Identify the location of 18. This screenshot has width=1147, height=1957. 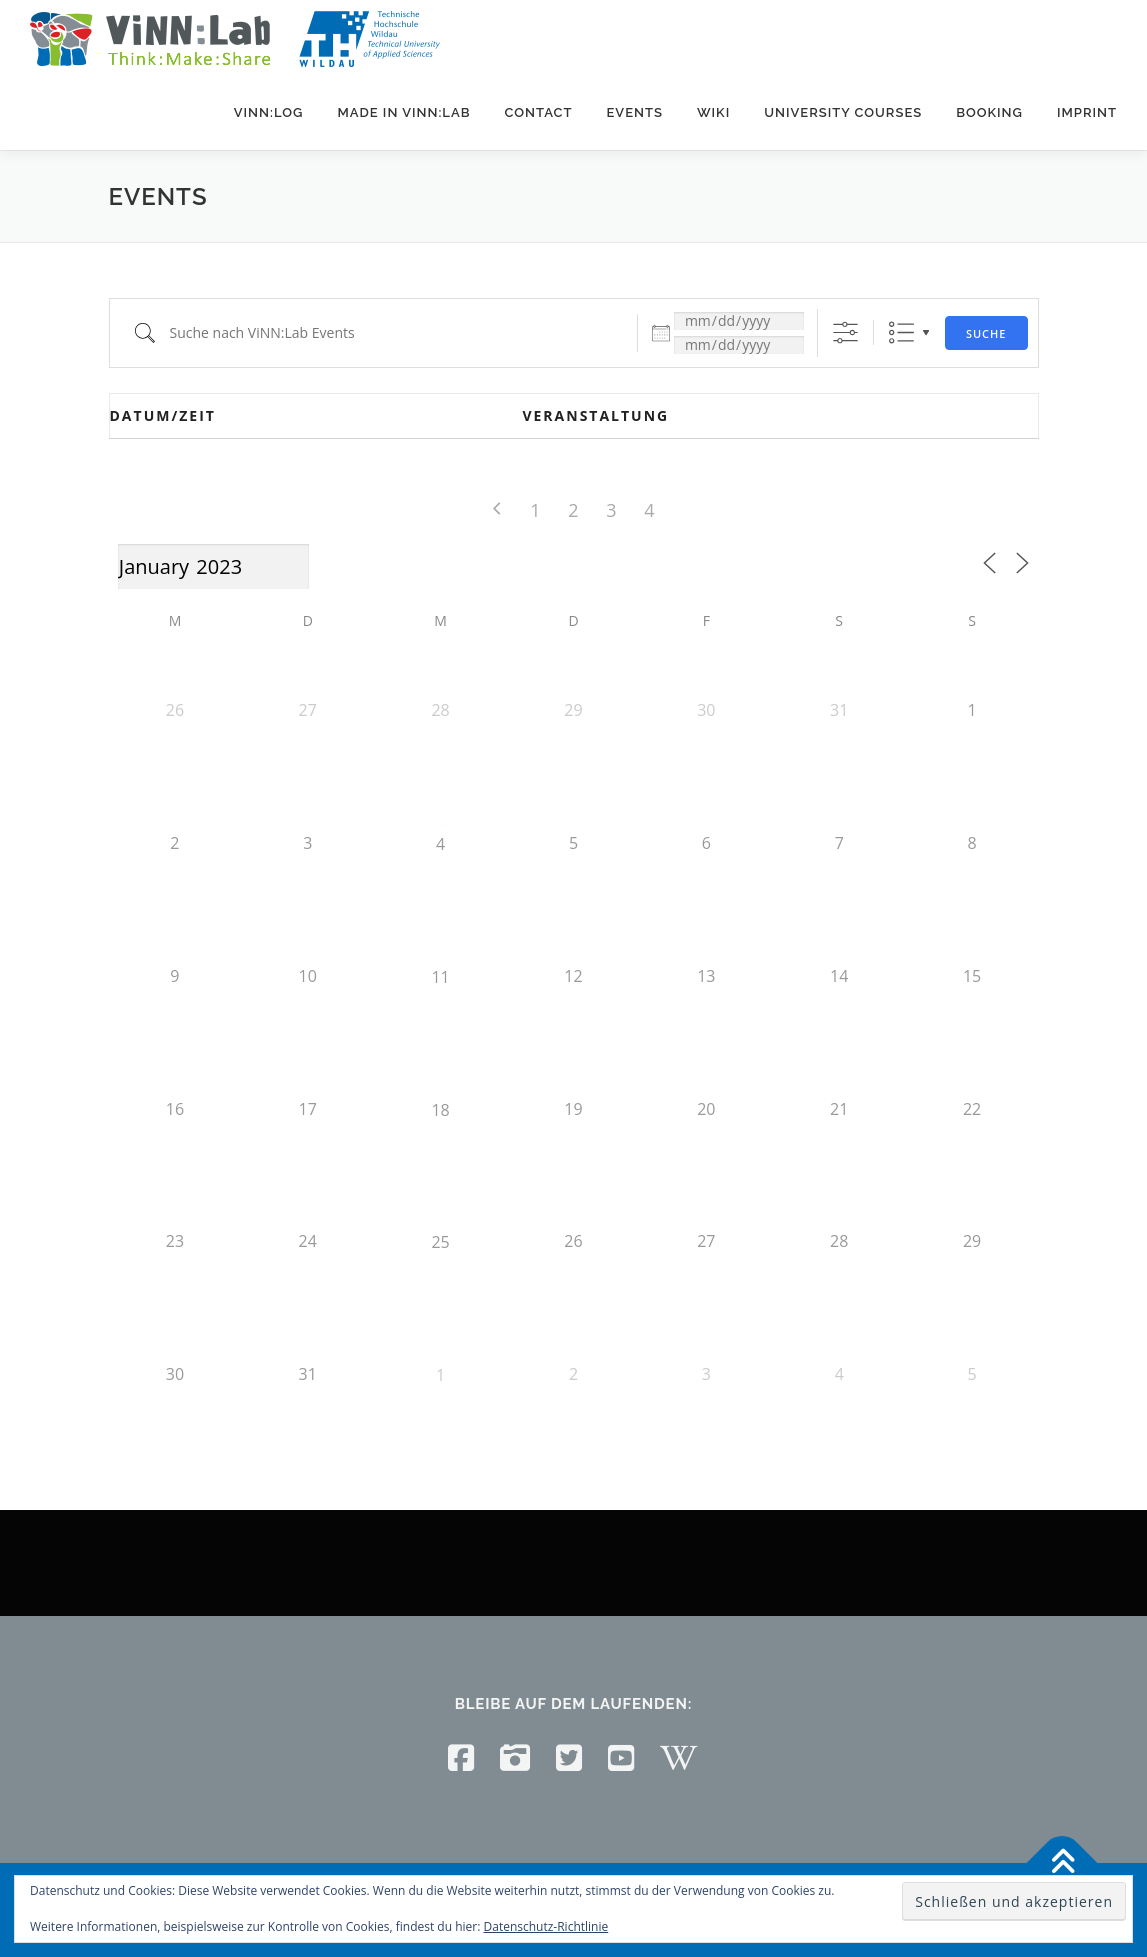
(440, 1110).